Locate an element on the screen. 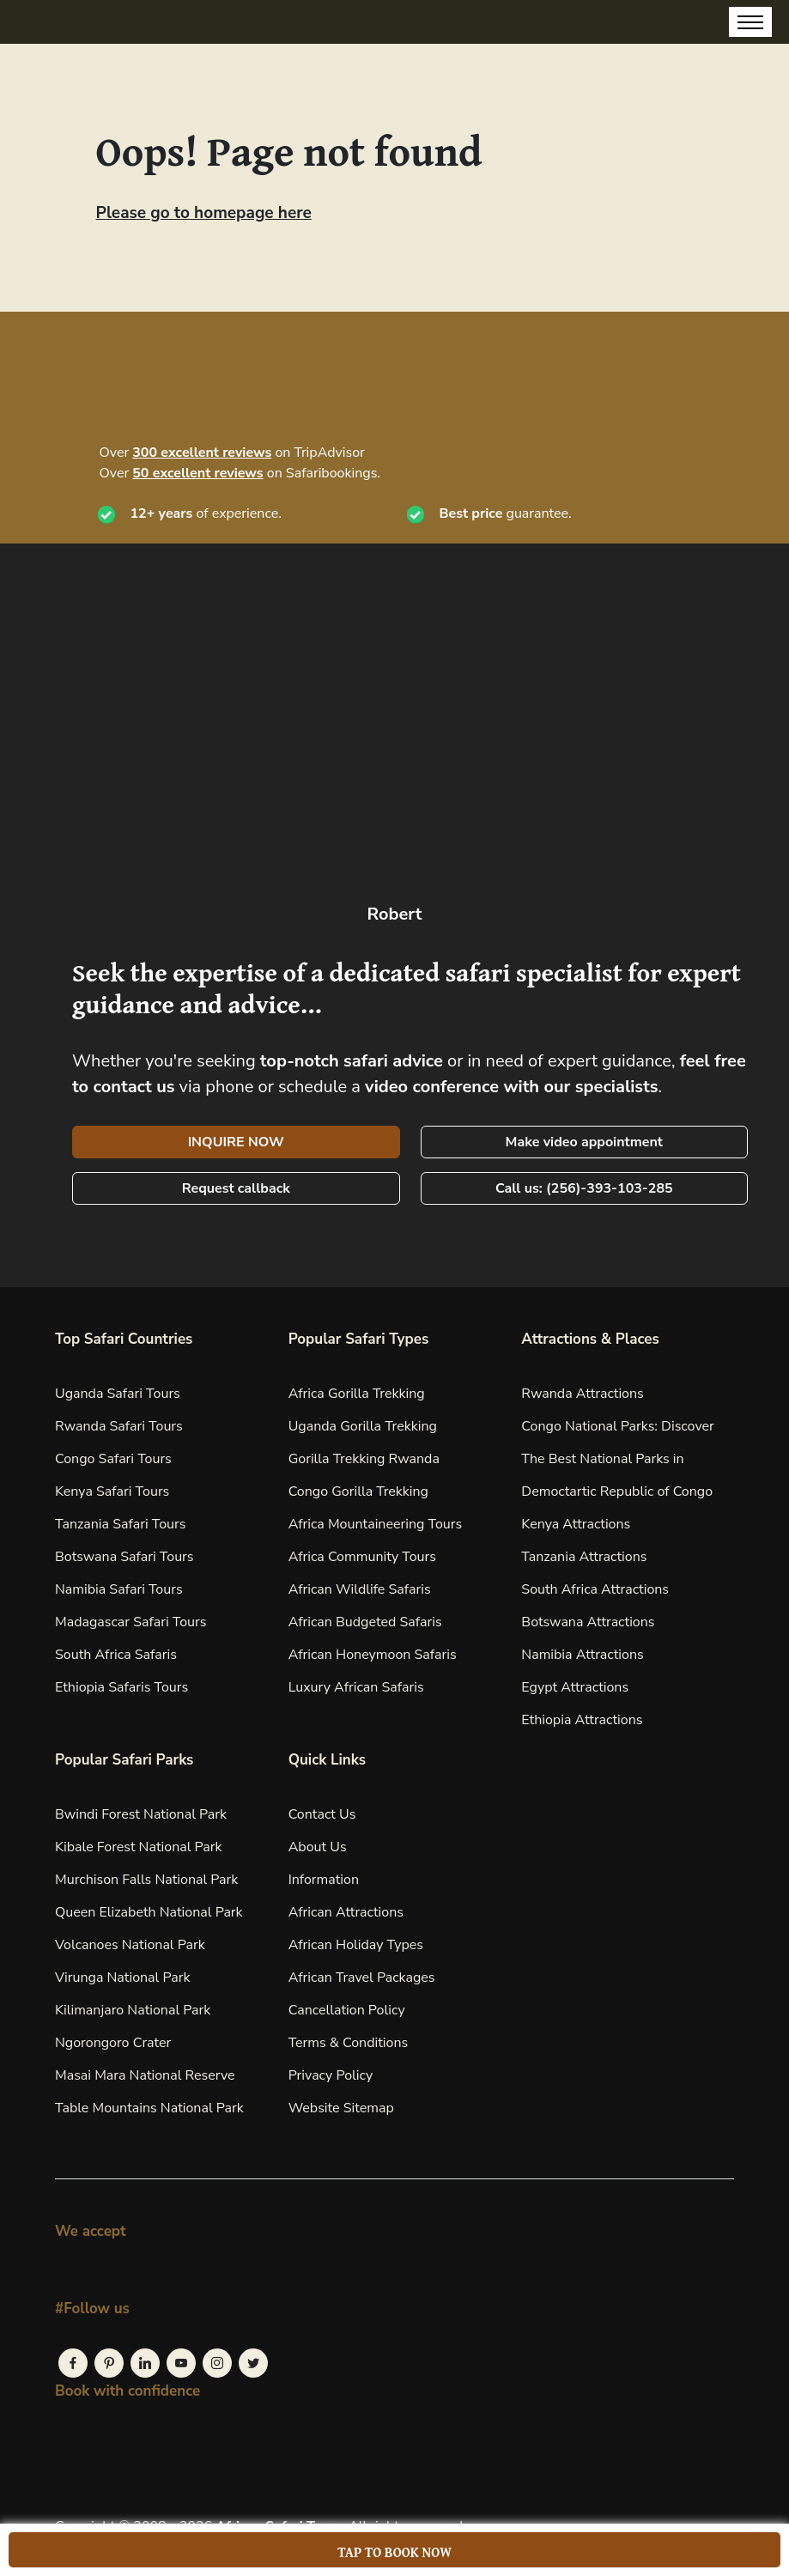 The height and width of the screenshot is (2576, 789). Botswana Safari Tours is located at coordinates (124, 1556).